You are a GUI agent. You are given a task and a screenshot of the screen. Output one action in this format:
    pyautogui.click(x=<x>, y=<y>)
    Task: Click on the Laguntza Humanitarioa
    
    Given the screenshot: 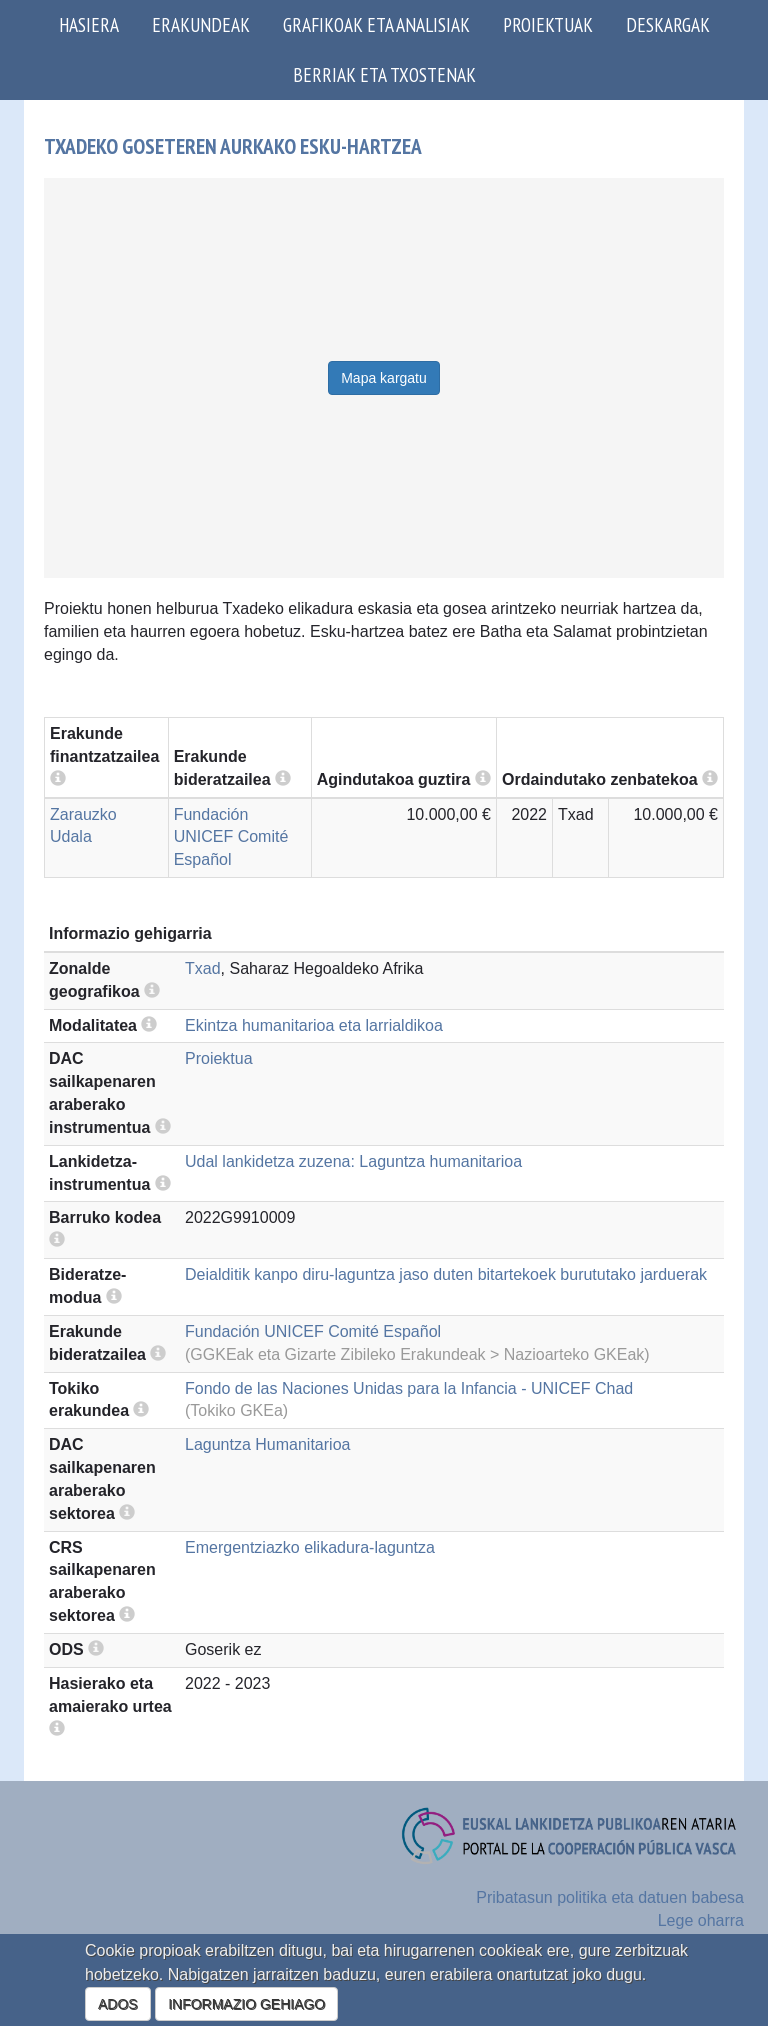 What is the action you would take?
    pyautogui.click(x=267, y=1444)
    